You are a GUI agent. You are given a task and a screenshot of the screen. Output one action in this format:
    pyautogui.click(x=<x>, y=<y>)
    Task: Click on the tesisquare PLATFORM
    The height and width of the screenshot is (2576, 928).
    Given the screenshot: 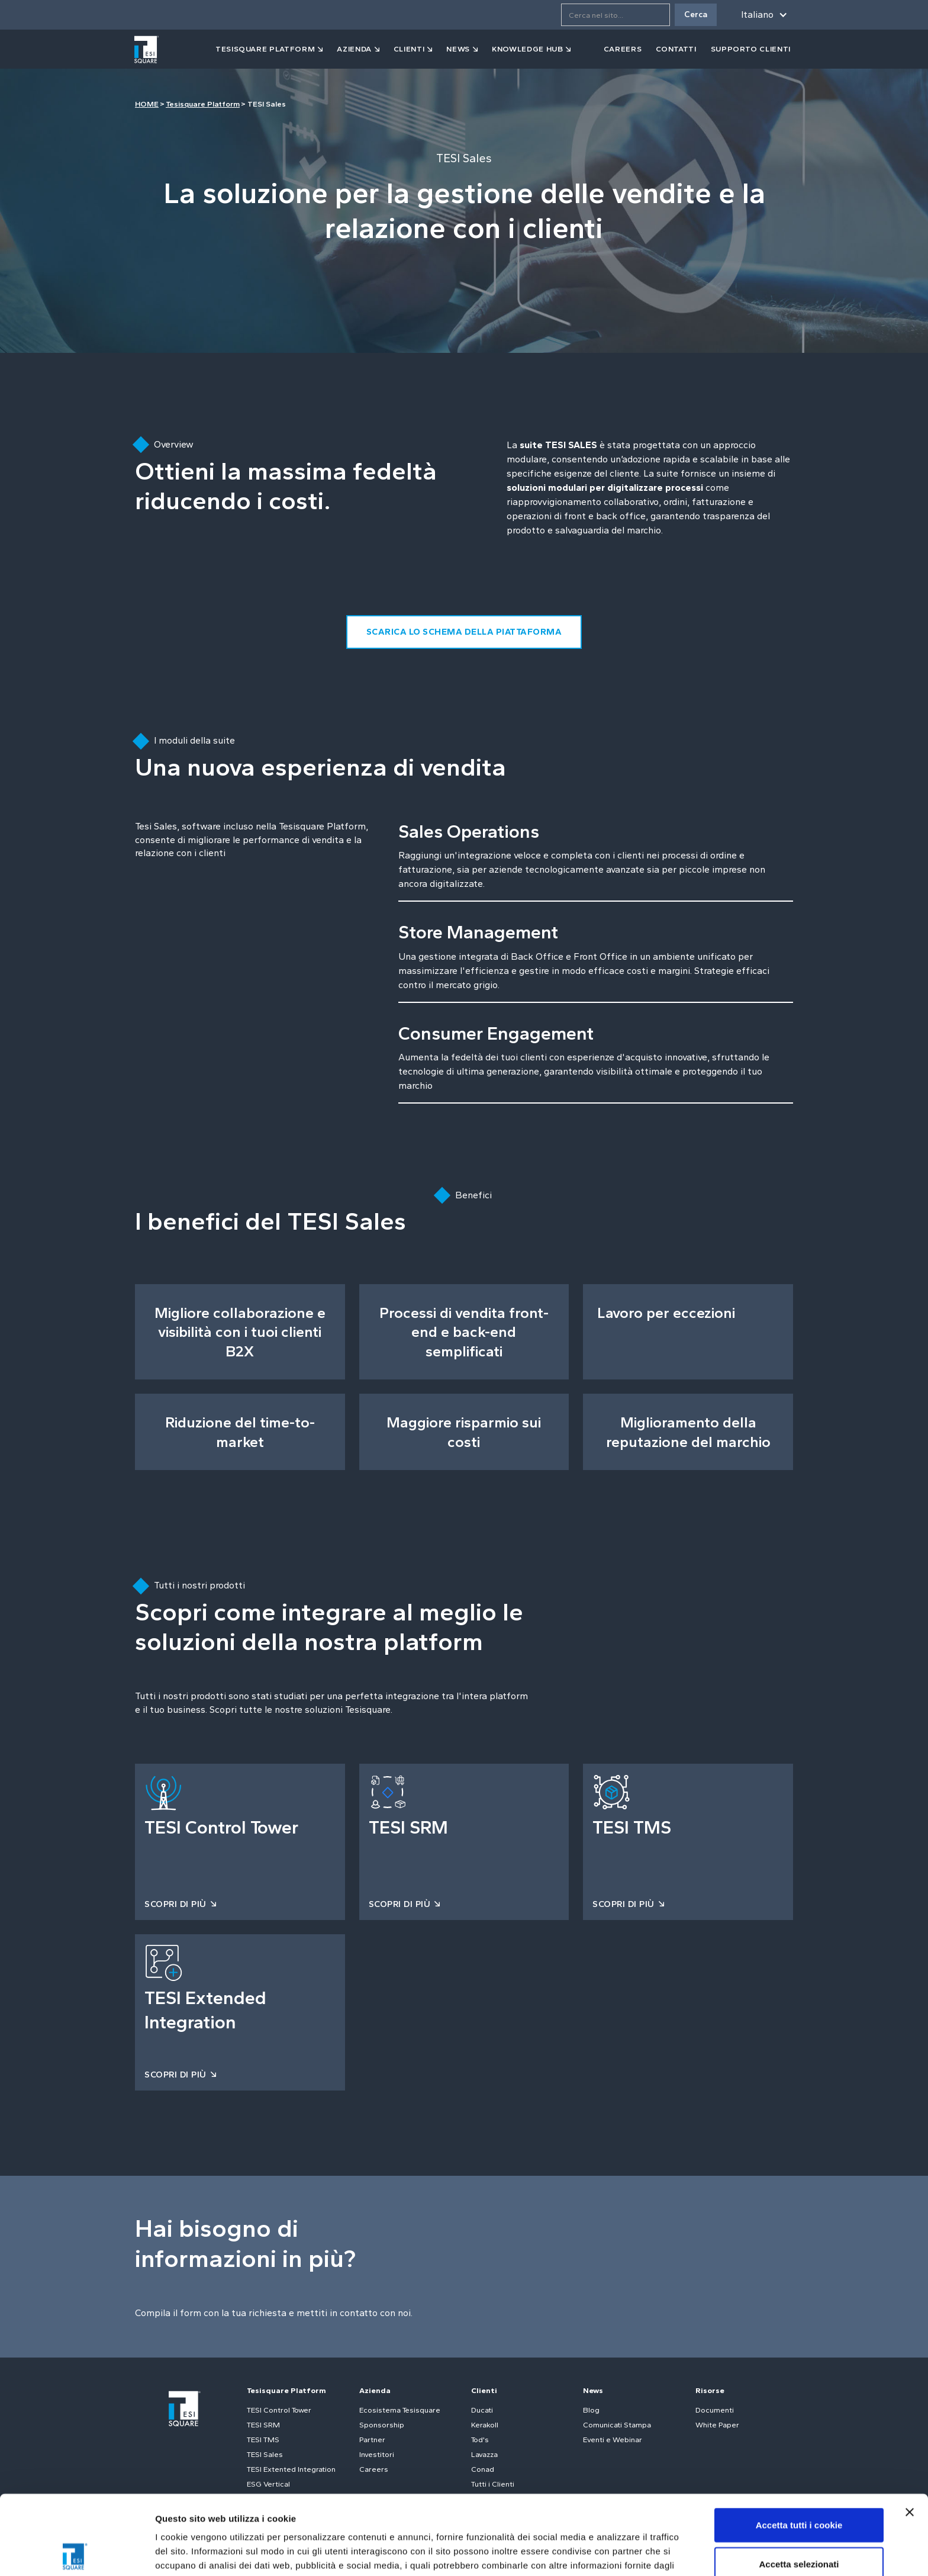 What is the action you would take?
    pyautogui.click(x=265, y=48)
    